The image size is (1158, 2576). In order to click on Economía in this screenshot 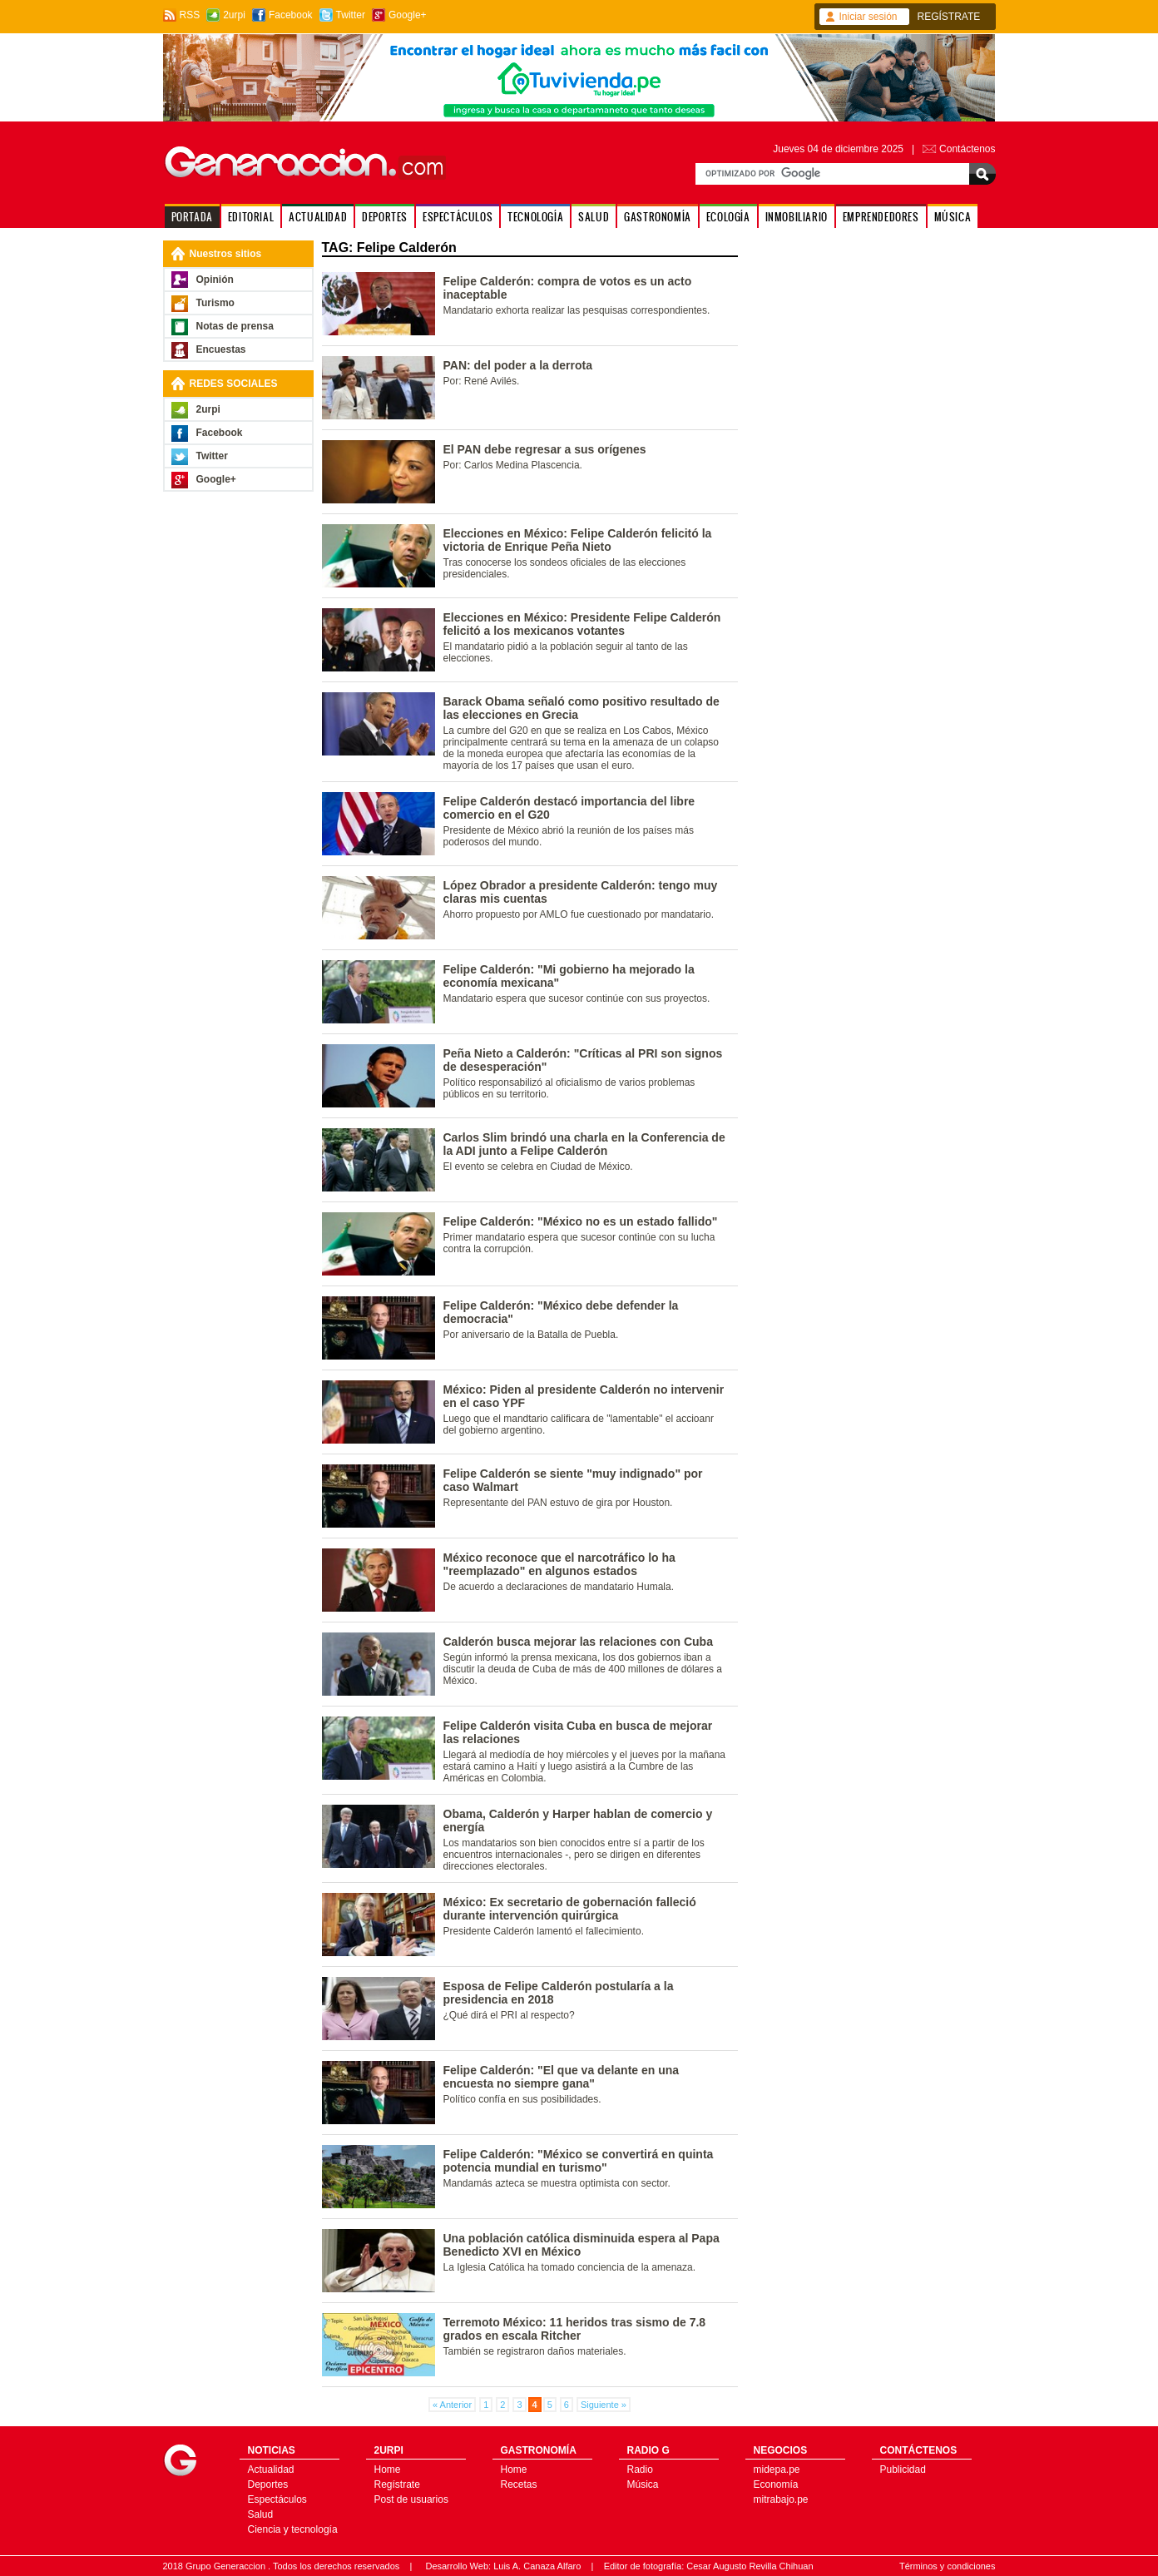, I will do `click(776, 2484)`.